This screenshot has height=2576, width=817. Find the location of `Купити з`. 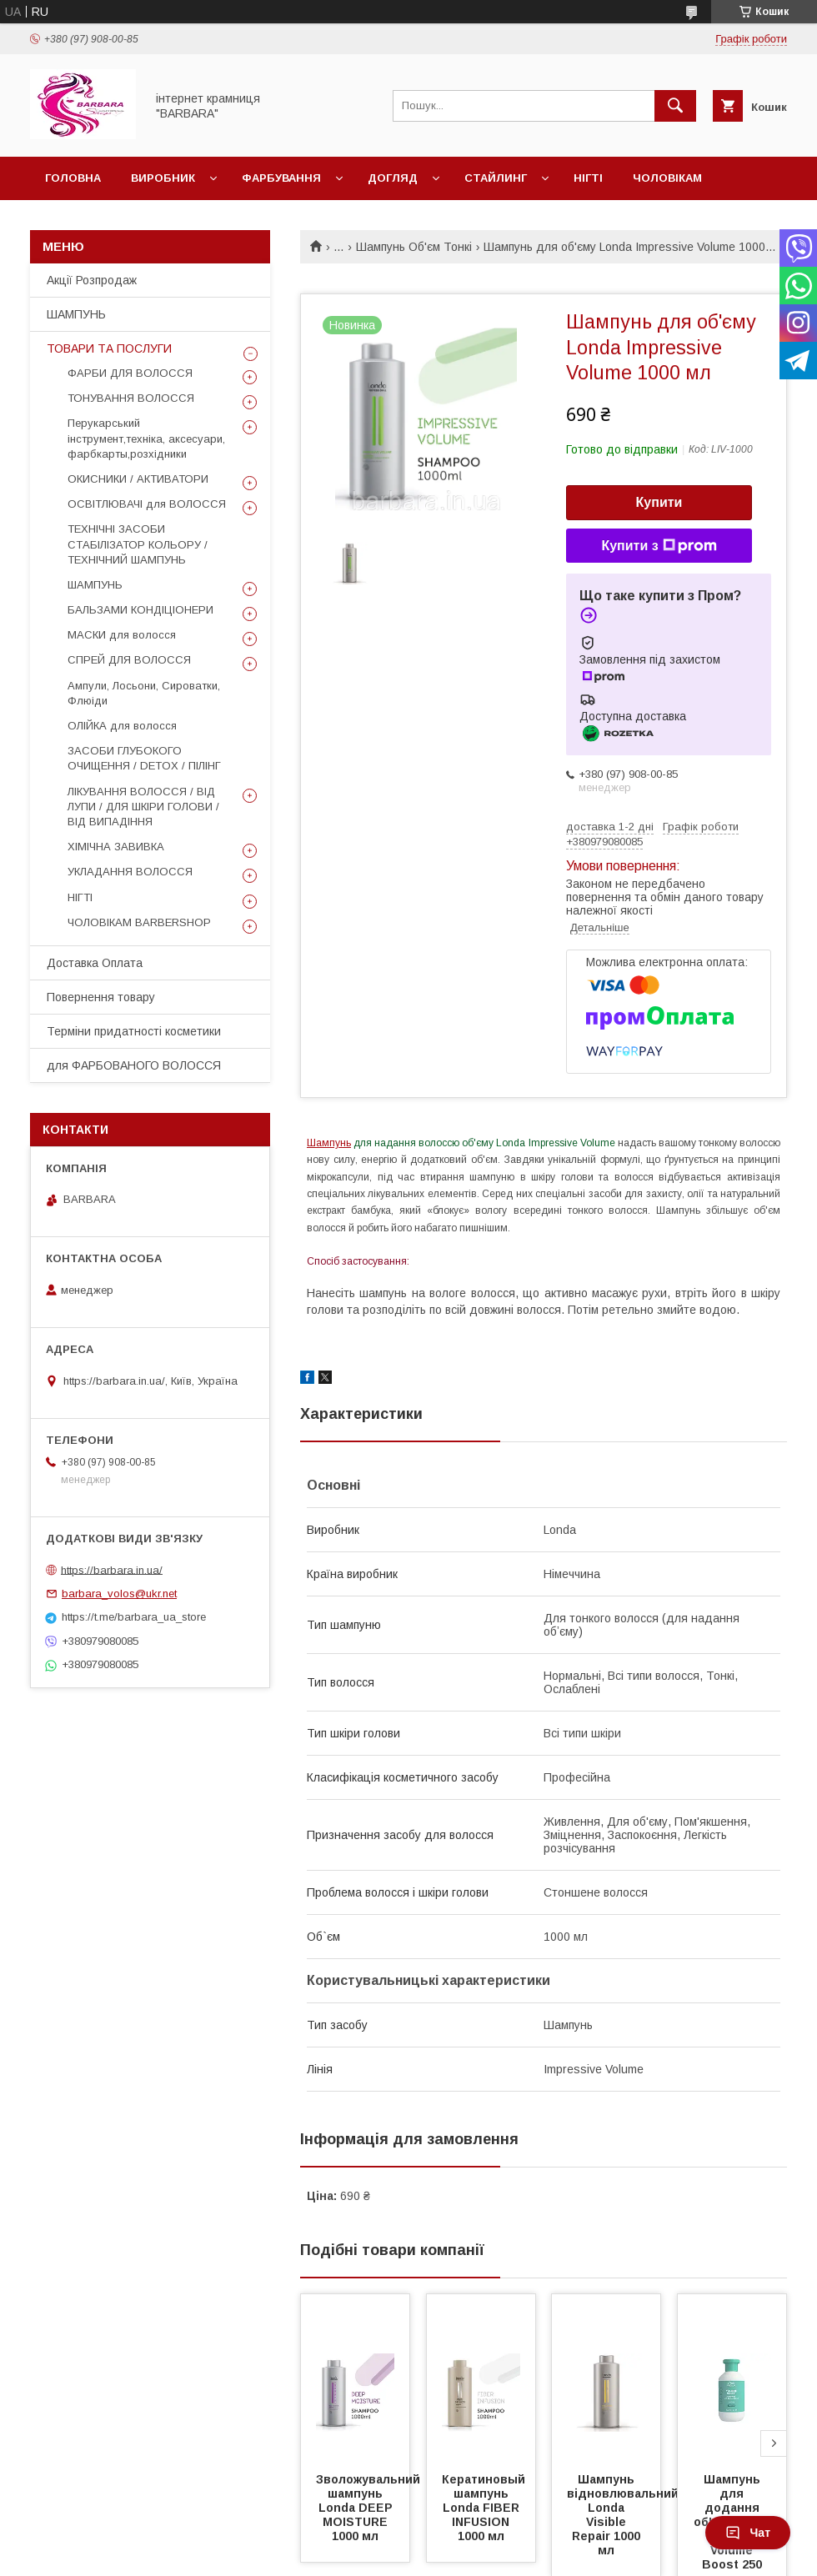

Купити з is located at coordinates (658, 546).